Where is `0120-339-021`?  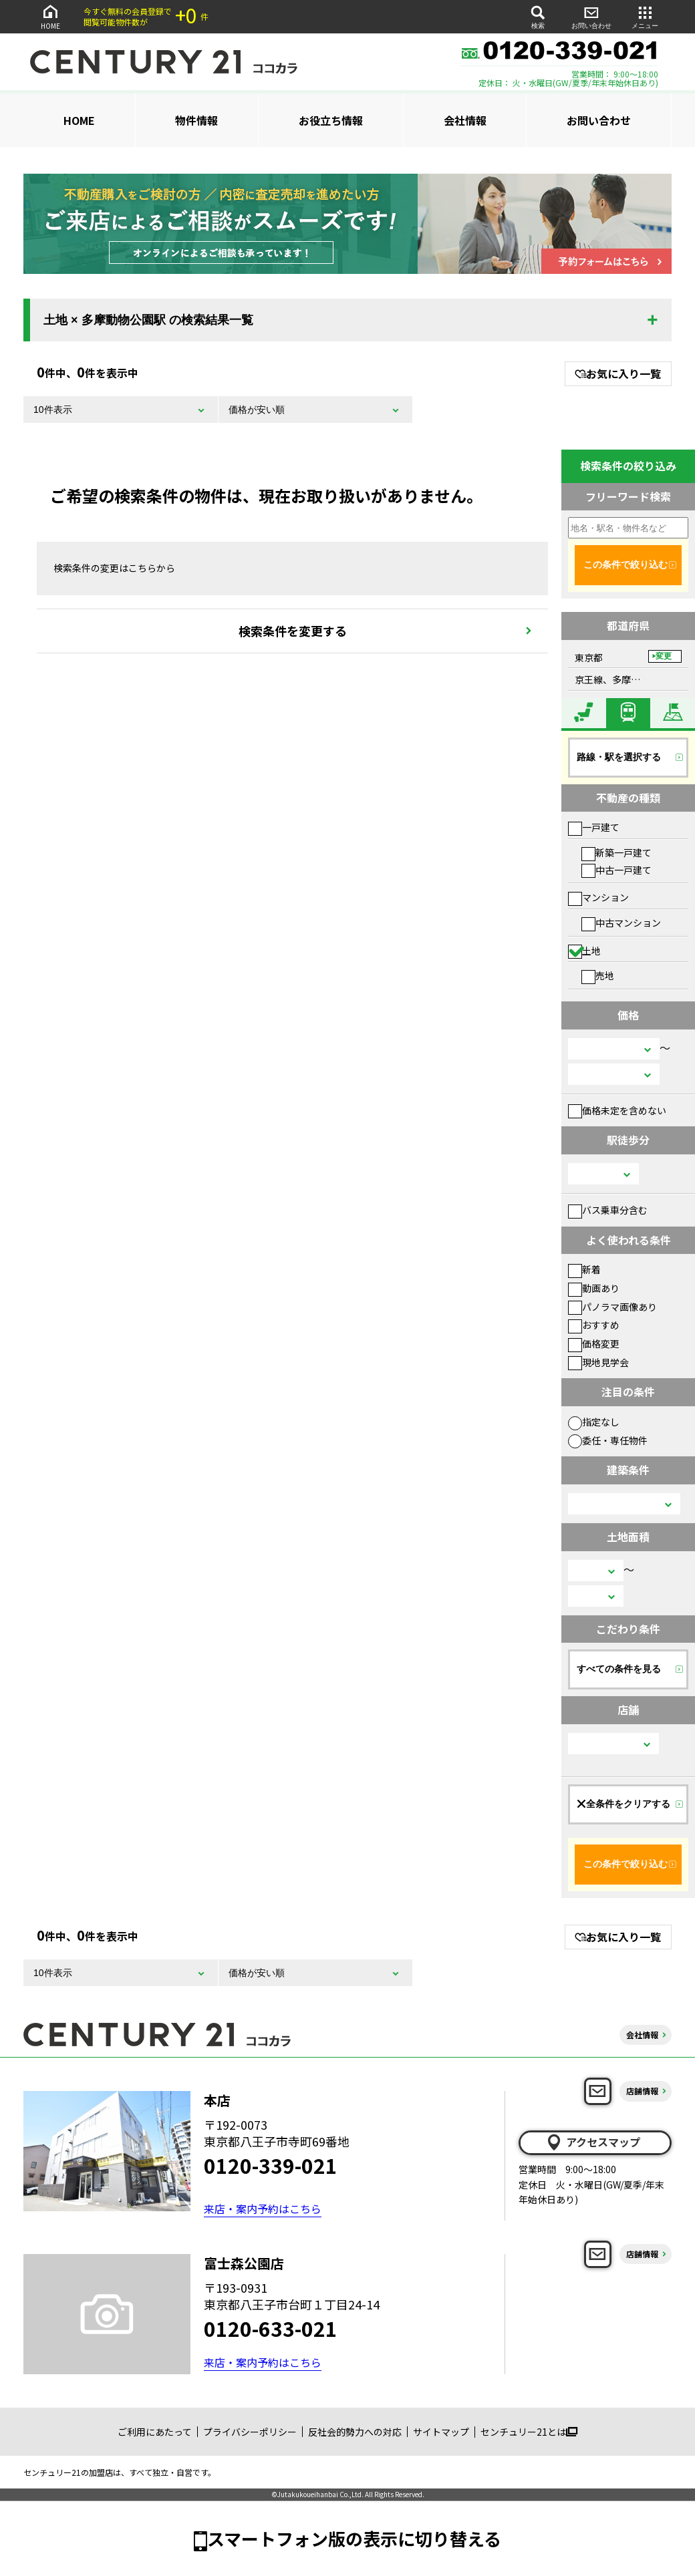
0120-339-021 is located at coordinates (270, 2165).